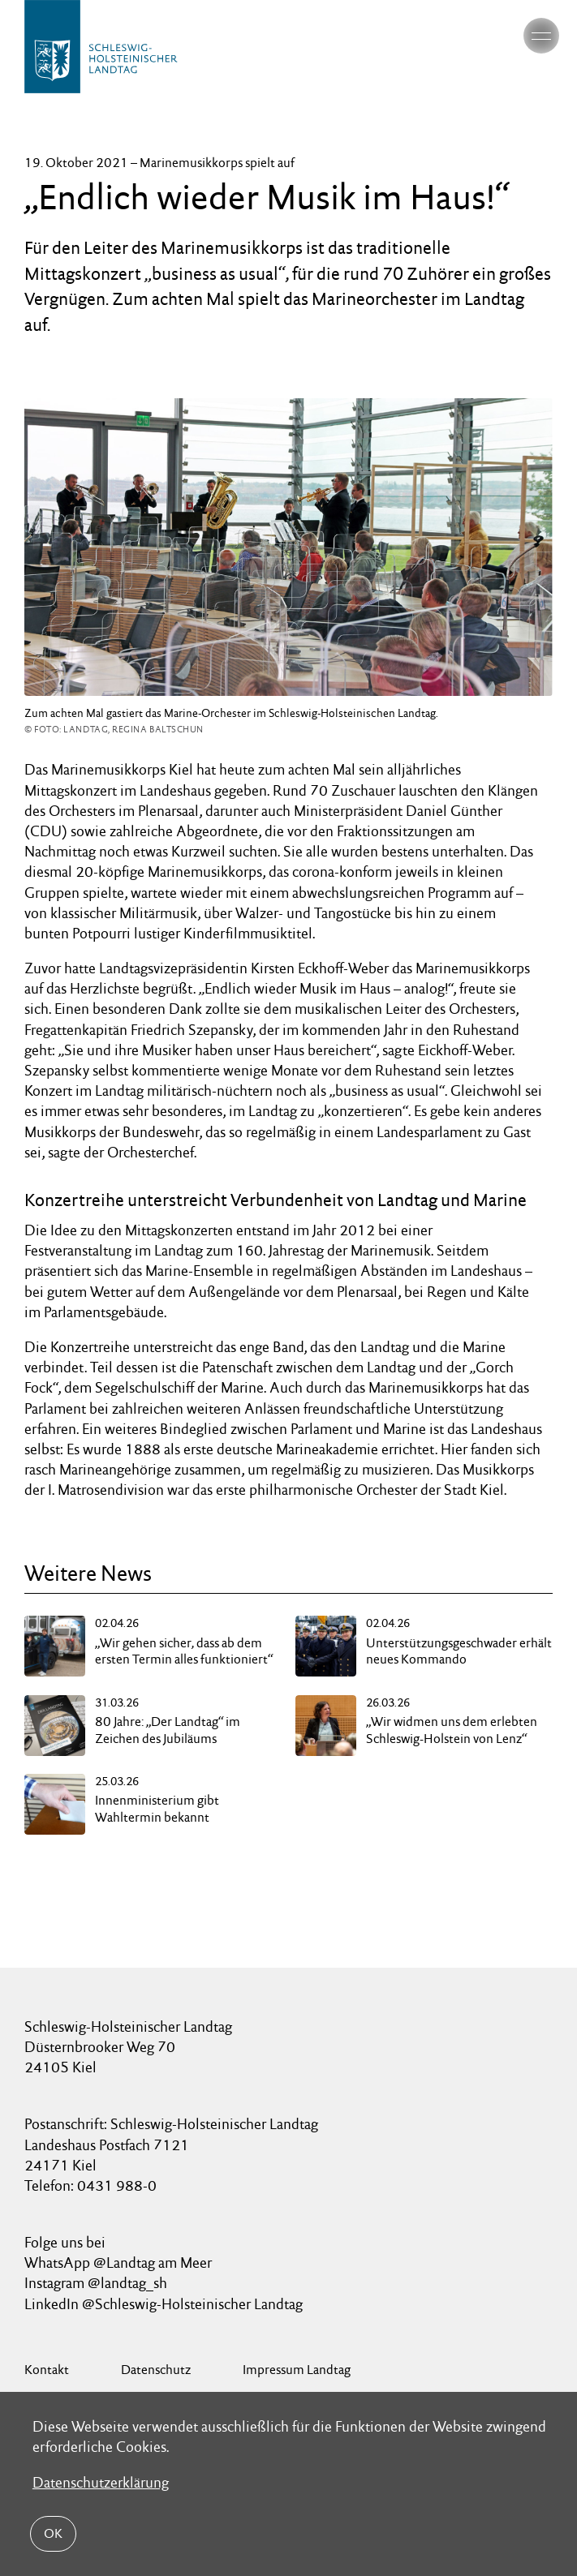 Image resolution: width=577 pixels, height=2576 pixels. Describe the element at coordinates (156, 2369) in the screenshot. I see `Datenschutz` at that location.